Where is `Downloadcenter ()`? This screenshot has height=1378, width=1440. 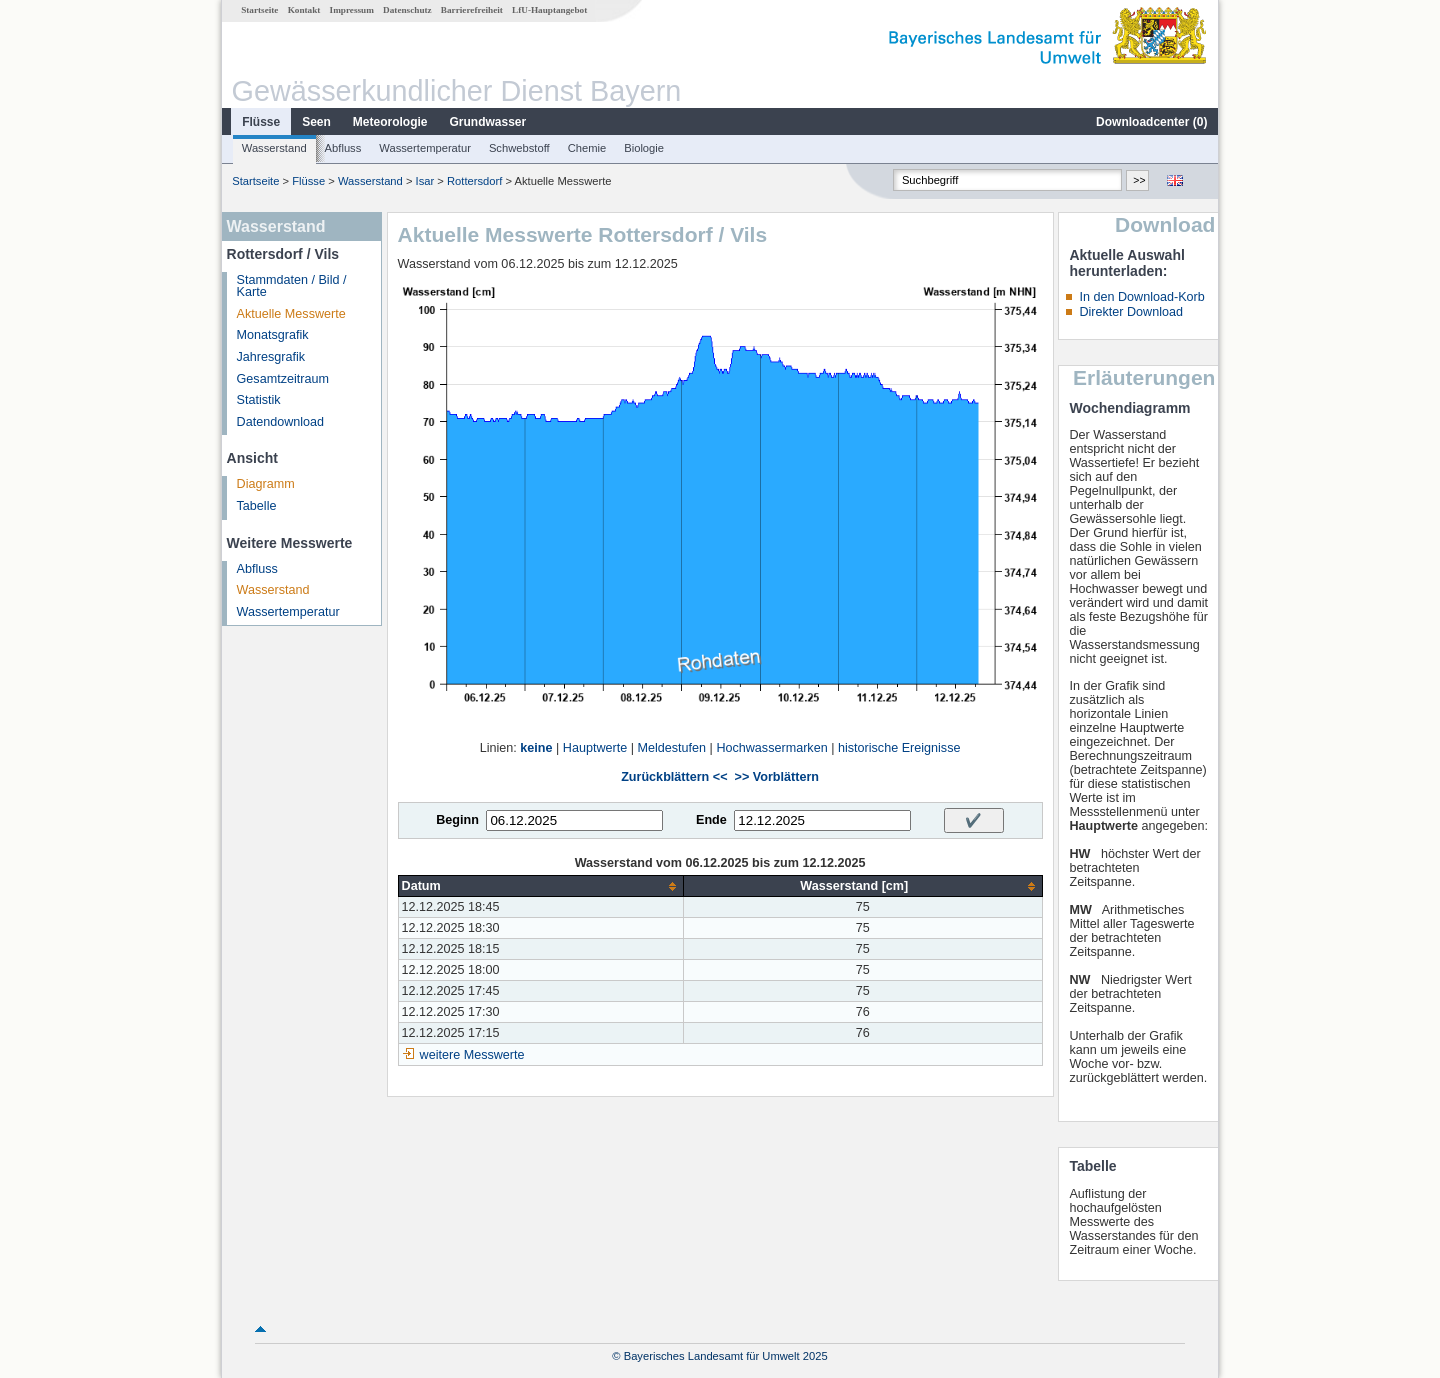
Downloadcenter () is located at coordinates (1151, 122).